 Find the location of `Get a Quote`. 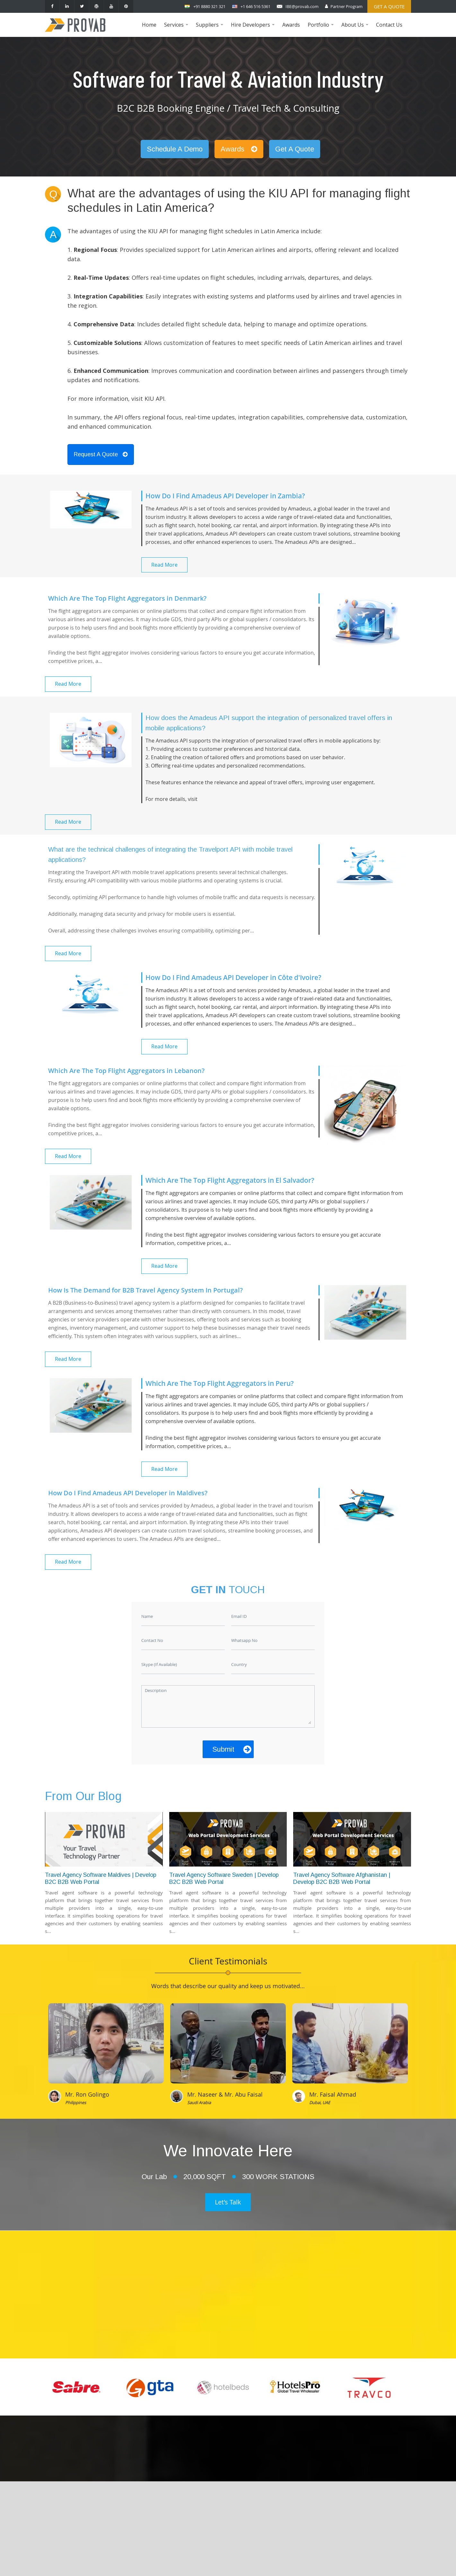

Get a Quote is located at coordinates (389, 6).